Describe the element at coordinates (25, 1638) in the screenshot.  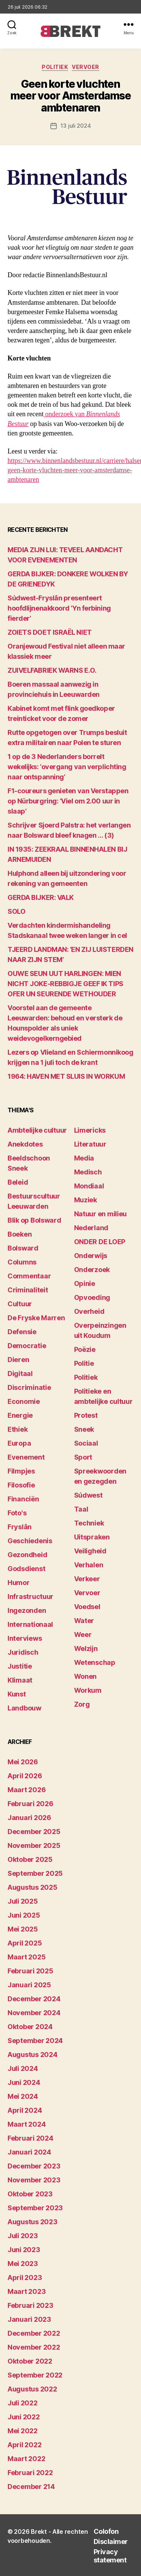
I see `Interviews` at that location.